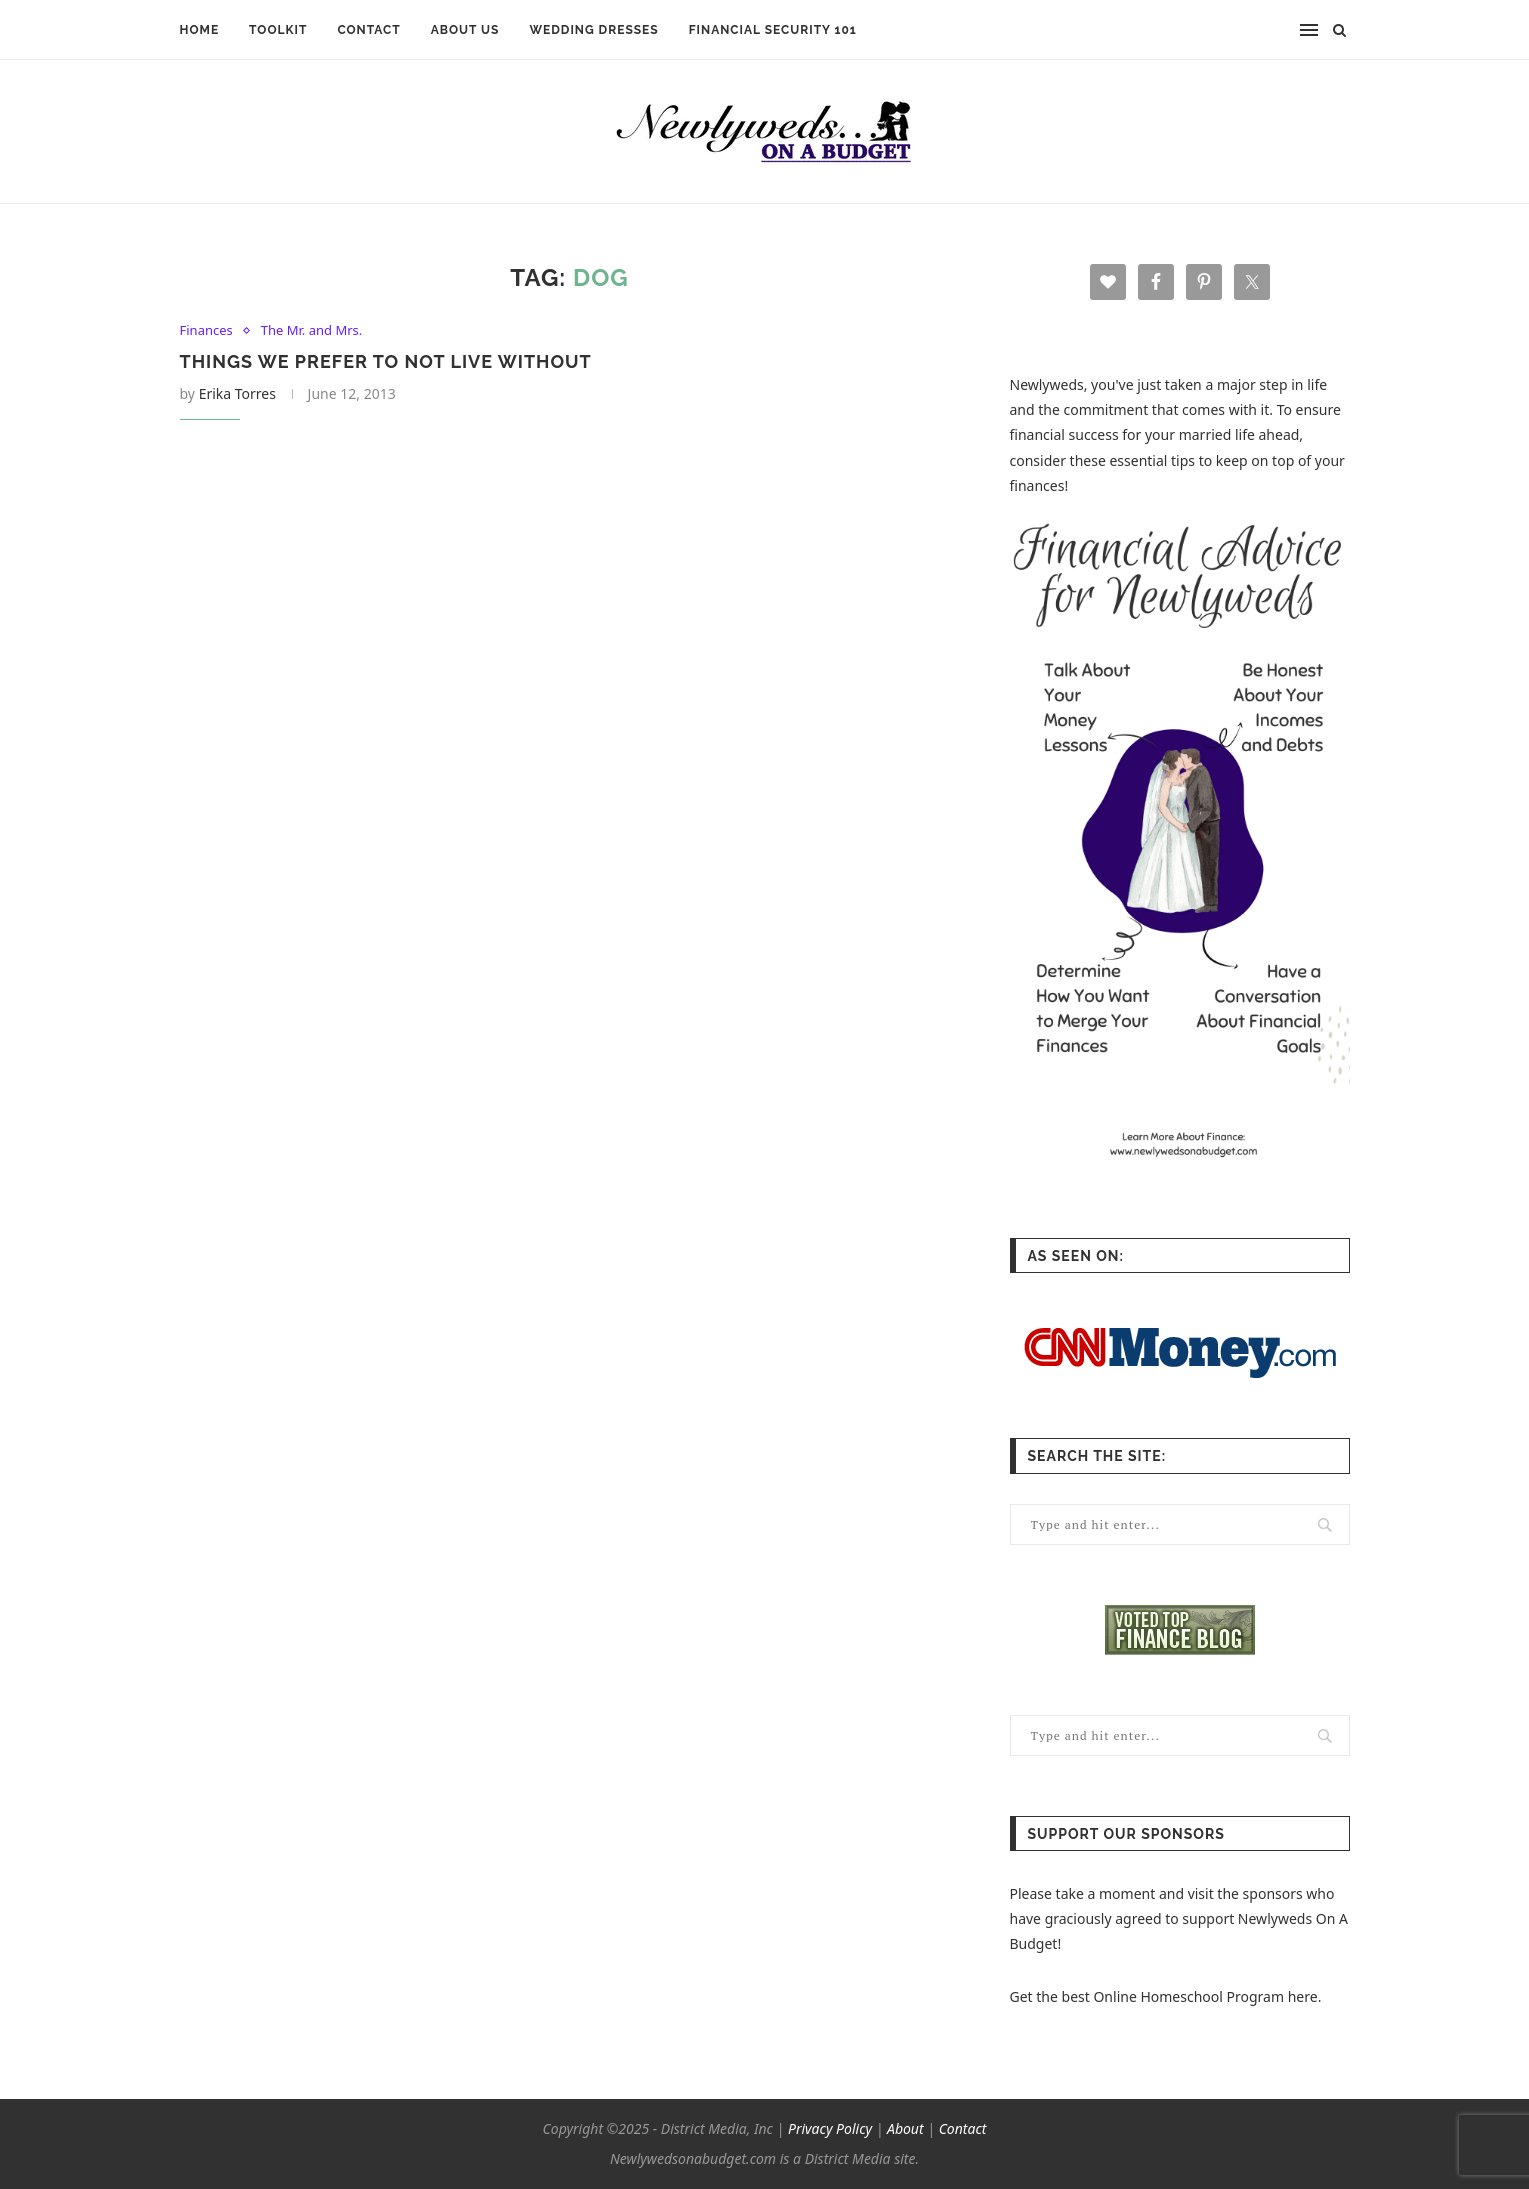 The width and height of the screenshot is (1529, 2189). I want to click on Finances, so click(206, 331).